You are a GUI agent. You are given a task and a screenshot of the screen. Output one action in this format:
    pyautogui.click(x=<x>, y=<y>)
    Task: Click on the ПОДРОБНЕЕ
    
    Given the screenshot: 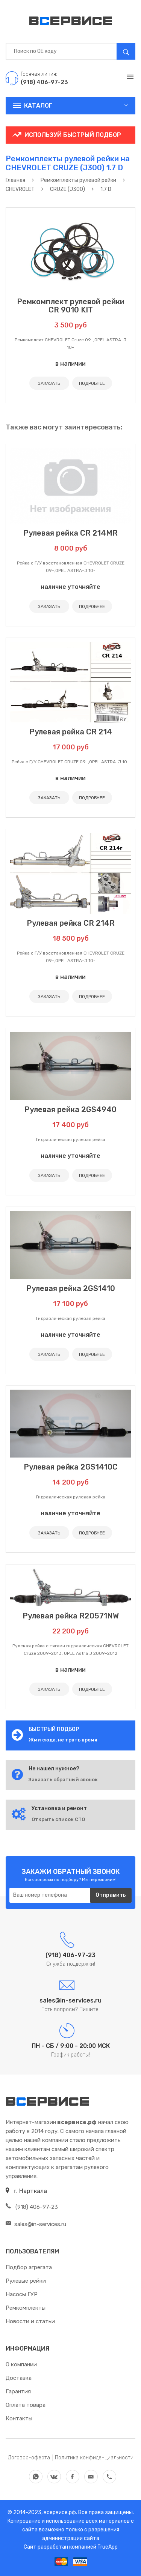 What is the action you would take?
    pyautogui.click(x=92, y=383)
    